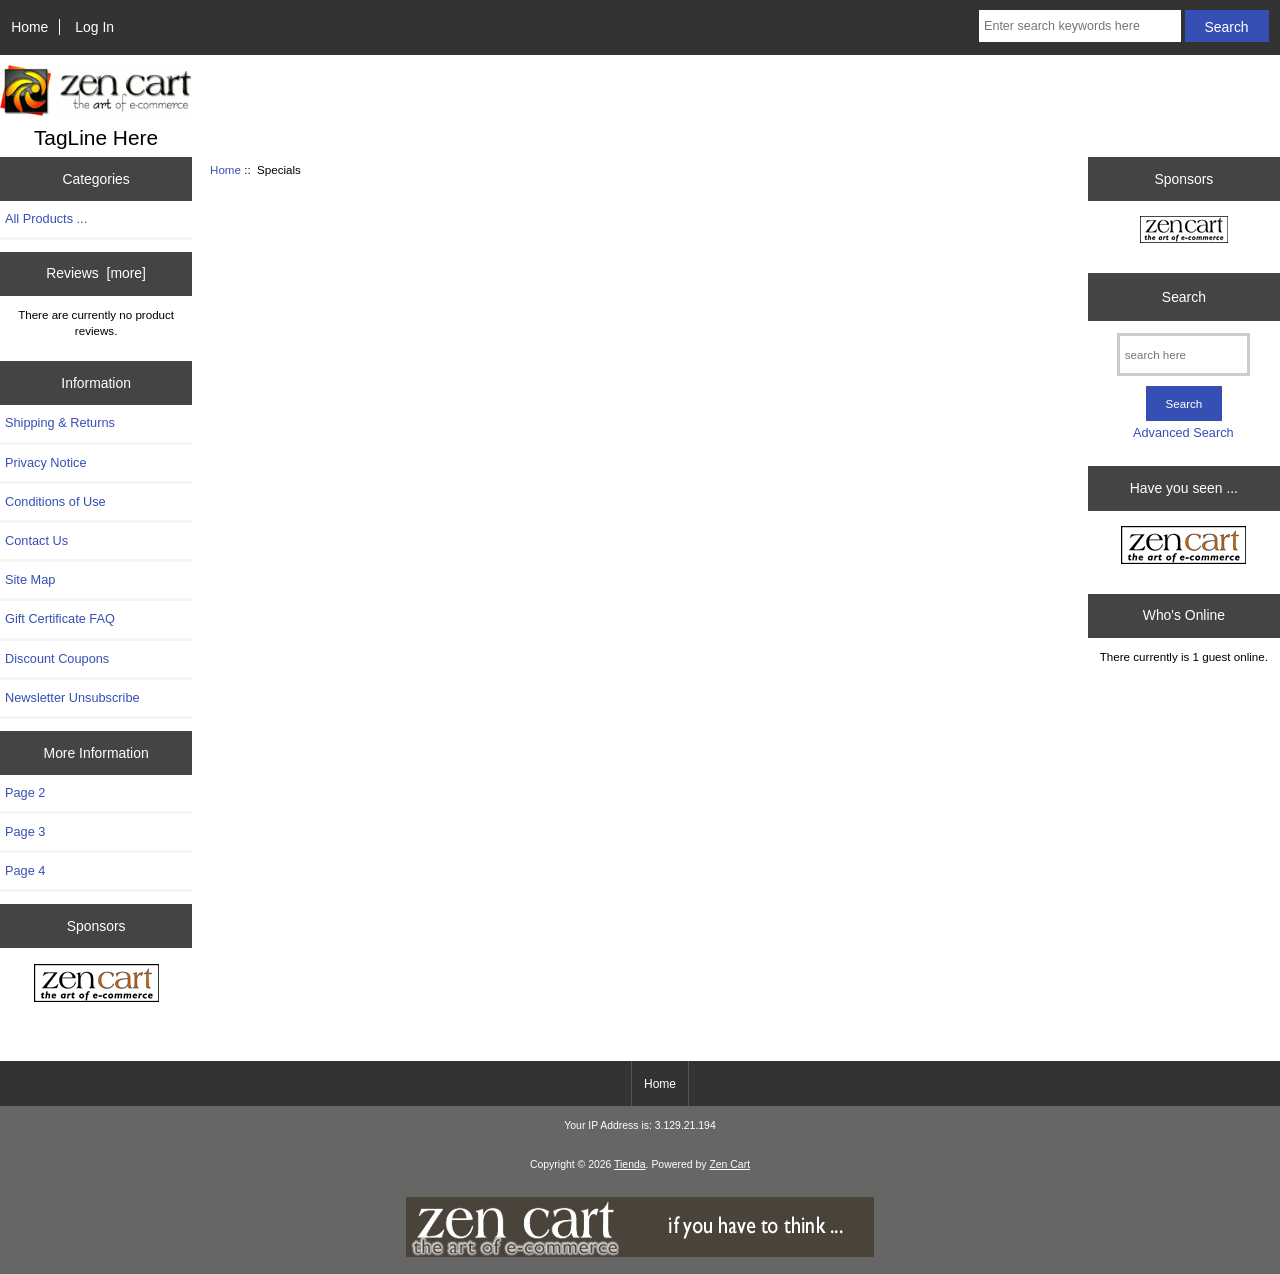 The image size is (1280, 1274). I want to click on Conditions of Use, so click(55, 501).